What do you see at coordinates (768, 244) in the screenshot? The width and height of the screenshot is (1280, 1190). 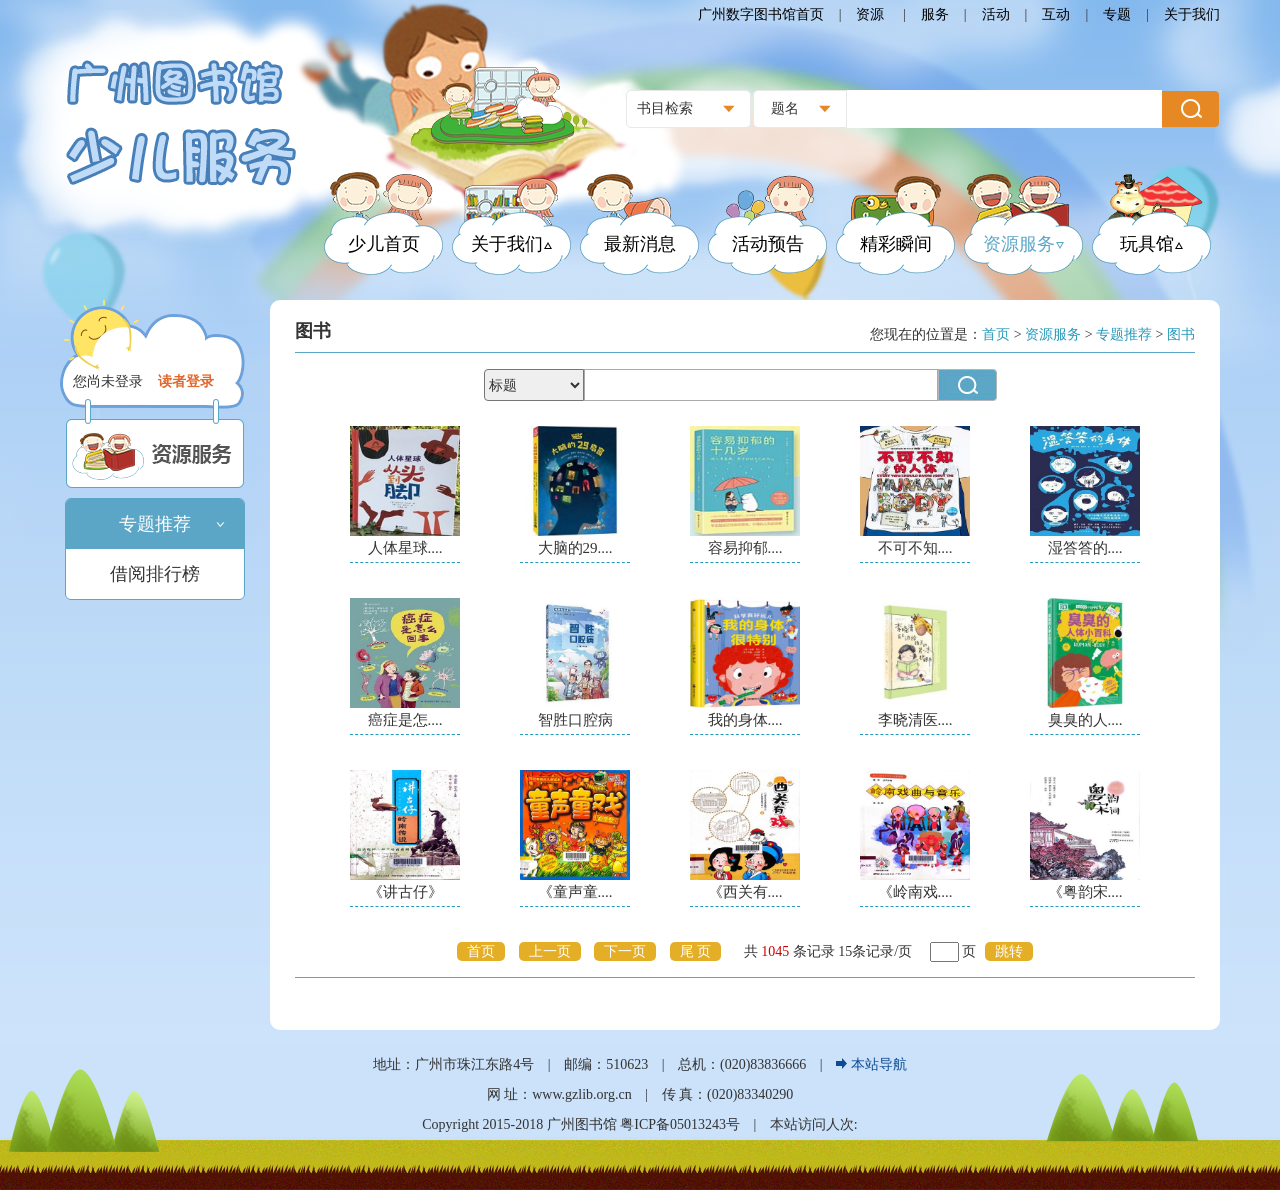 I see `活动预告` at bounding box center [768, 244].